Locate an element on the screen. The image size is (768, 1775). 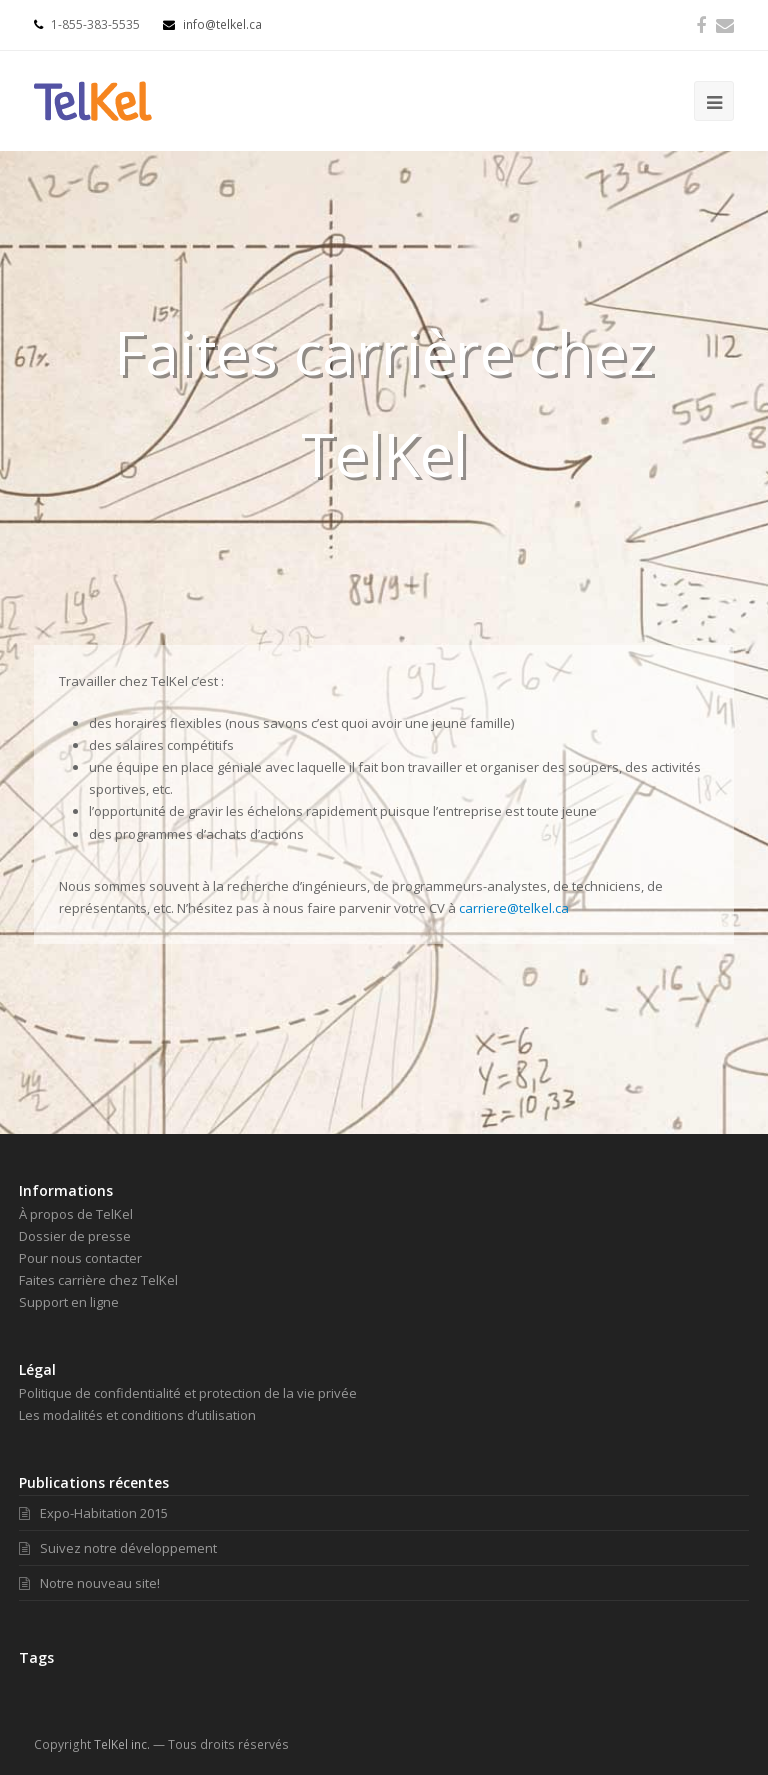
Suivez notre développement is located at coordinates (118, 1548).